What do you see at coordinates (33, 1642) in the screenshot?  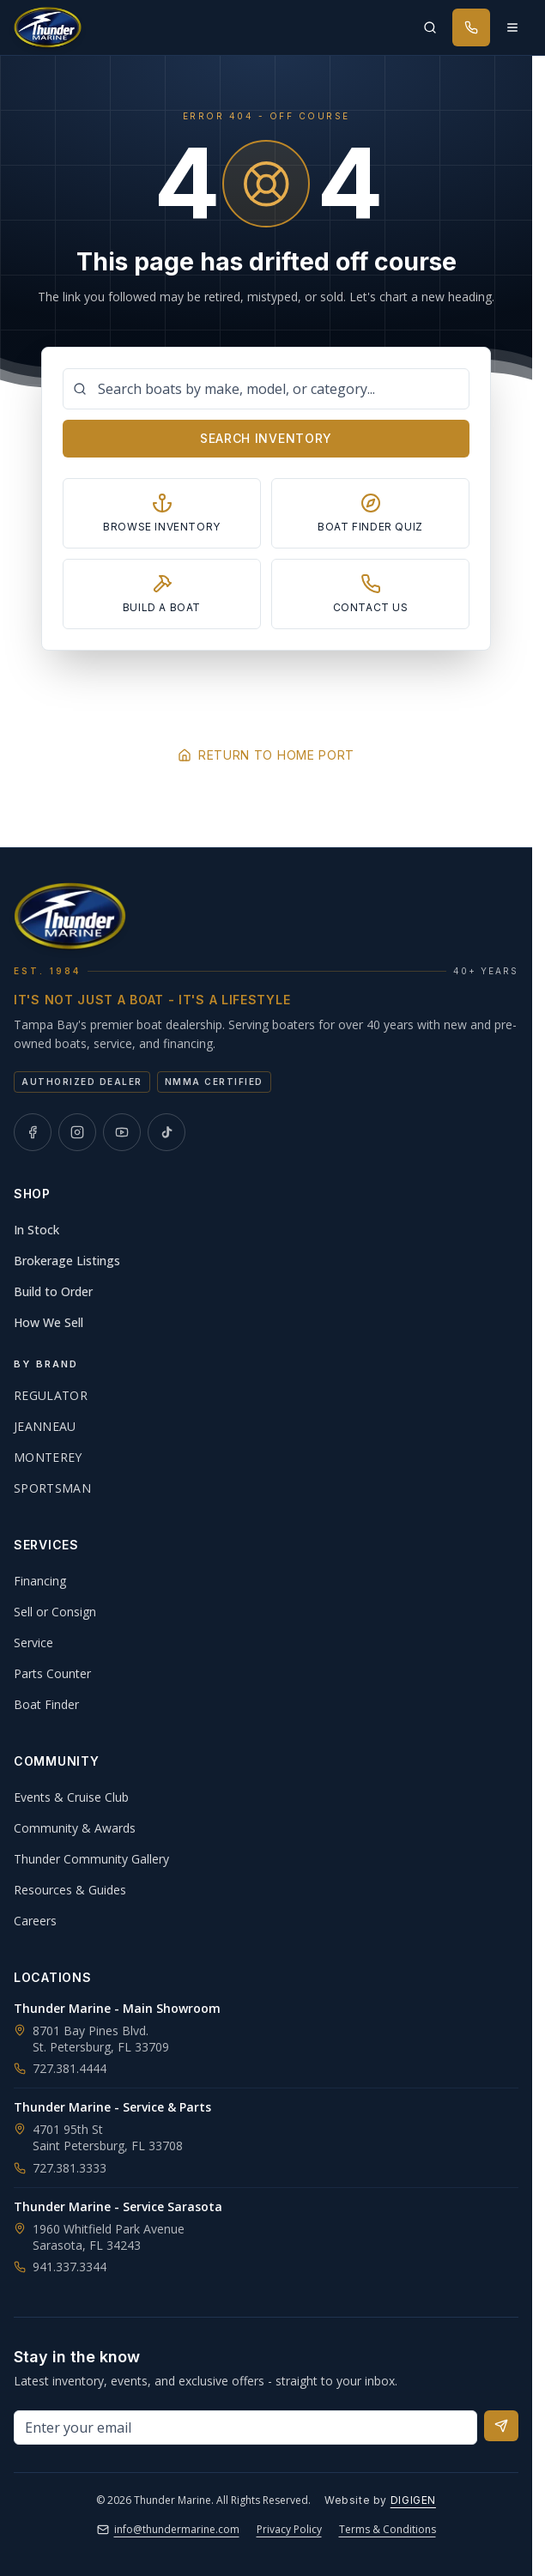 I see `Service` at bounding box center [33, 1642].